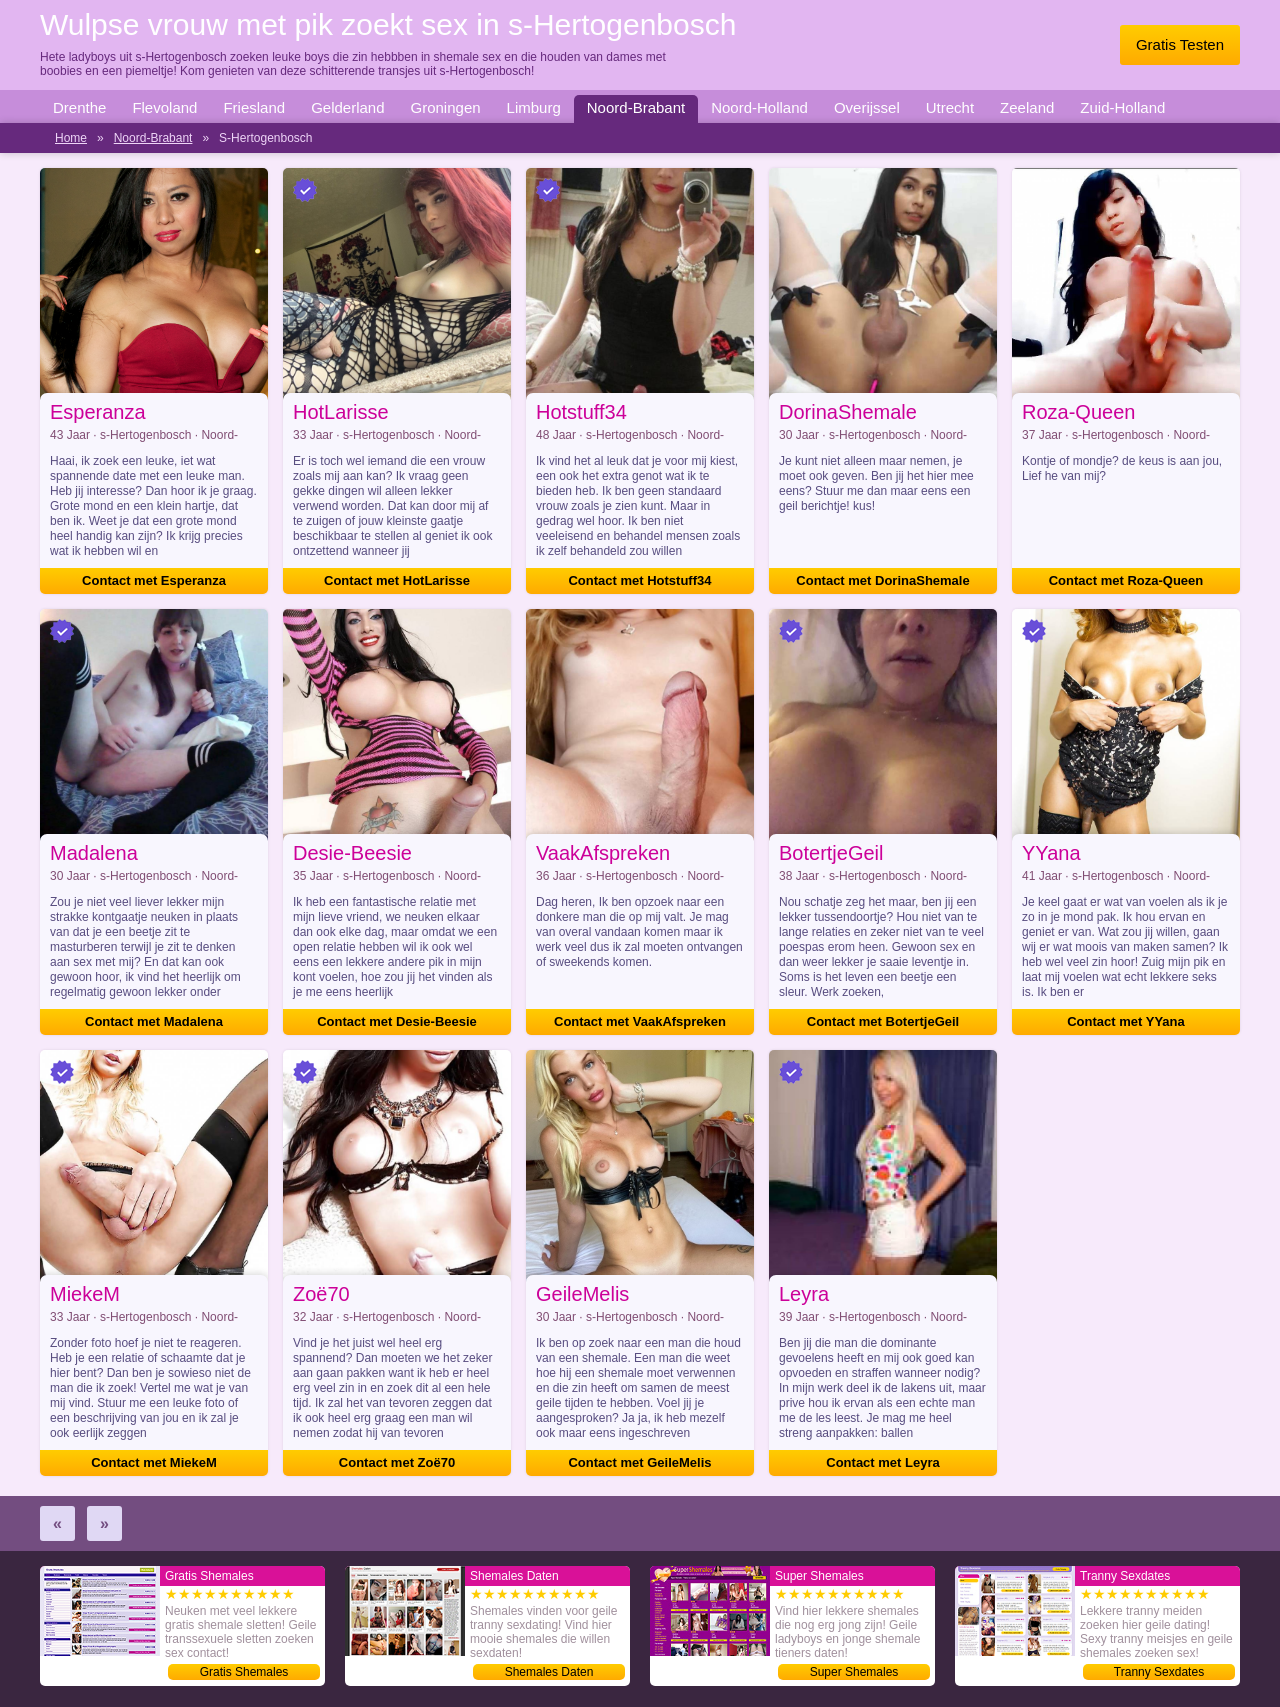 The image size is (1280, 1707). What do you see at coordinates (950, 107) in the screenshot?
I see `Utrecht` at bounding box center [950, 107].